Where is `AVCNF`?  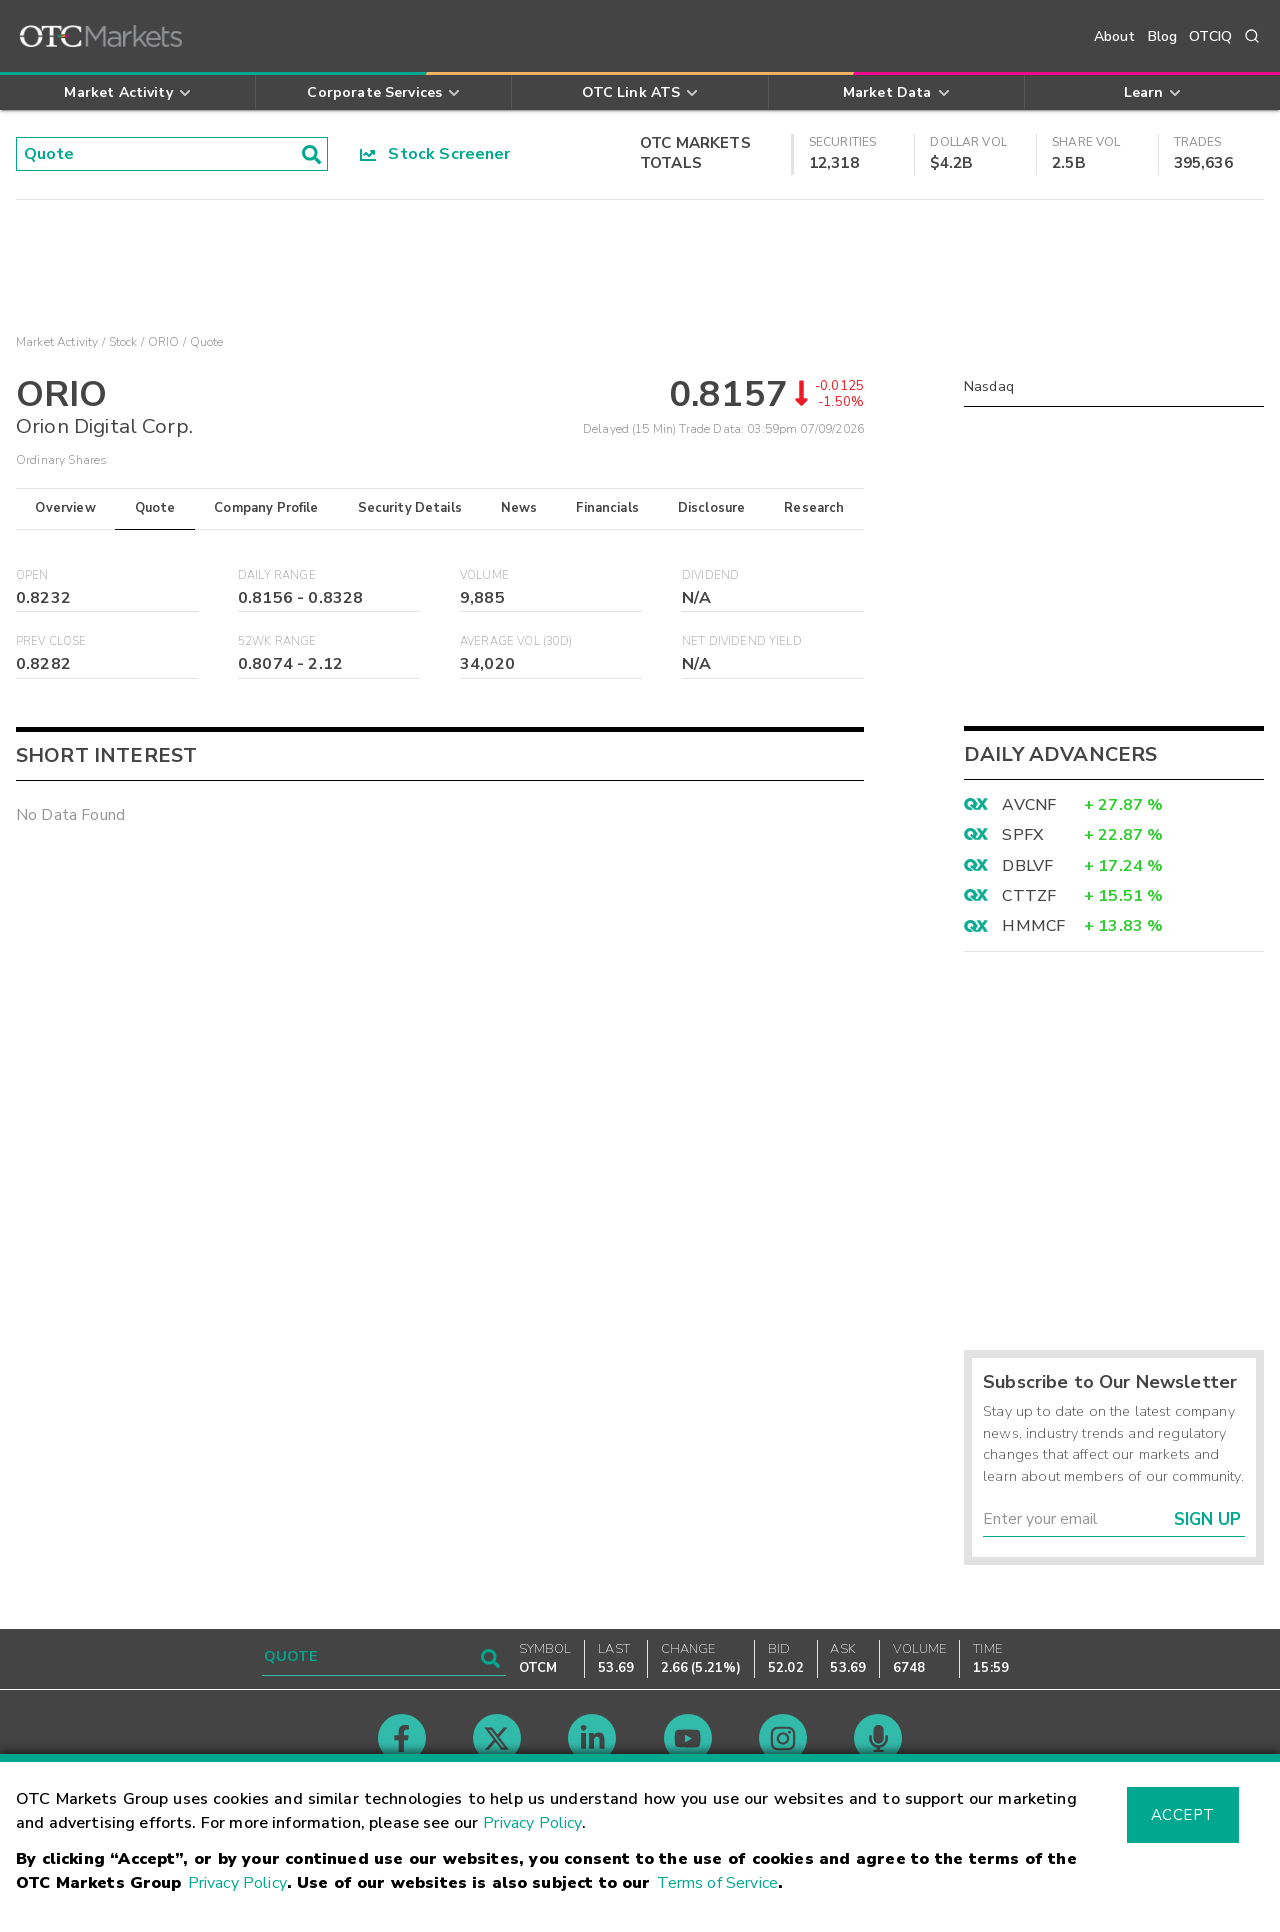 AVCNF is located at coordinates (1029, 805).